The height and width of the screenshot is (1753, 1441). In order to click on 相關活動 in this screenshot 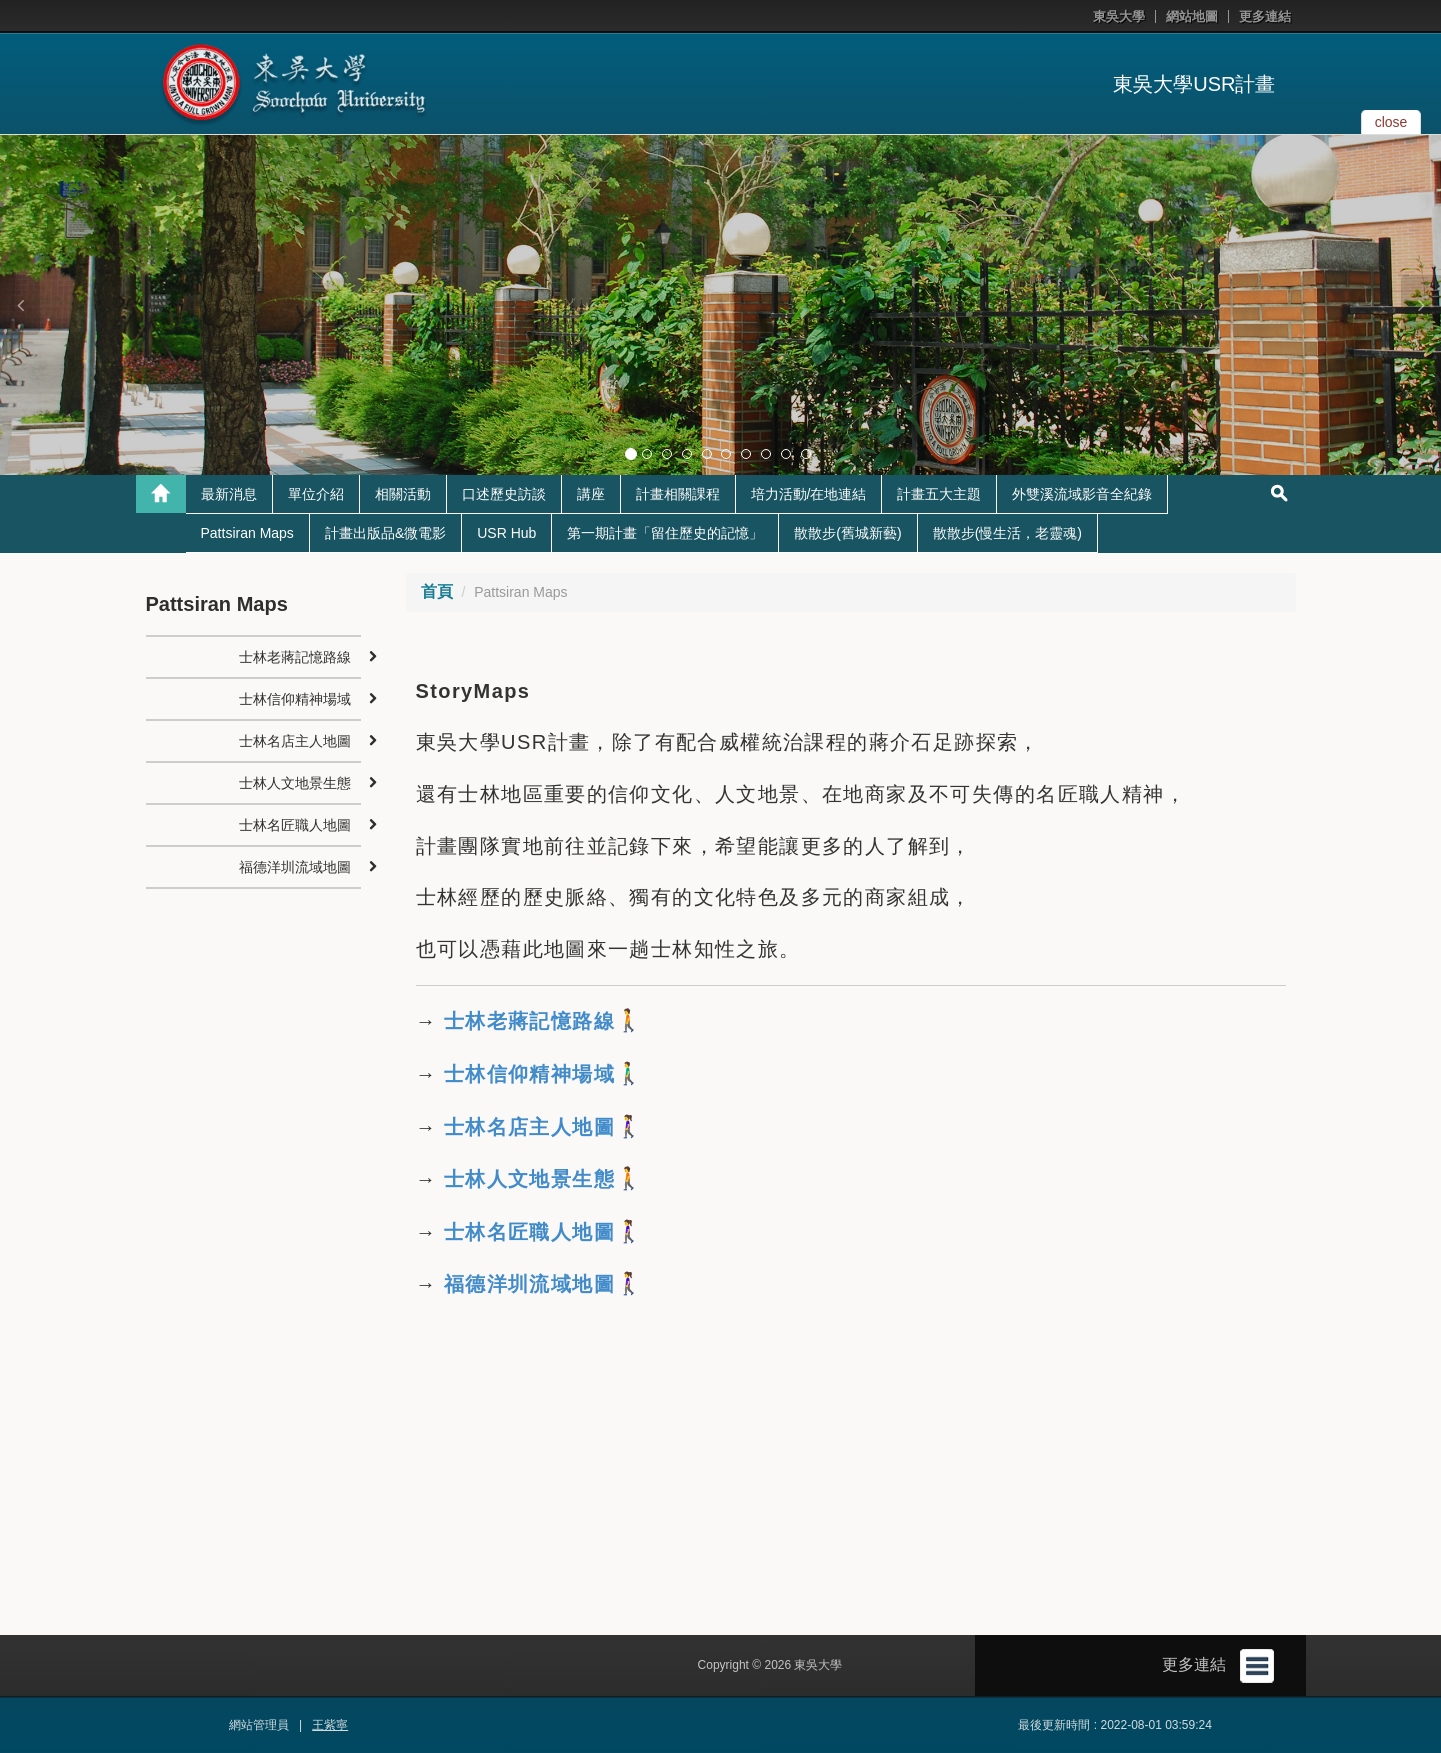, I will do `click(403, 494)`.